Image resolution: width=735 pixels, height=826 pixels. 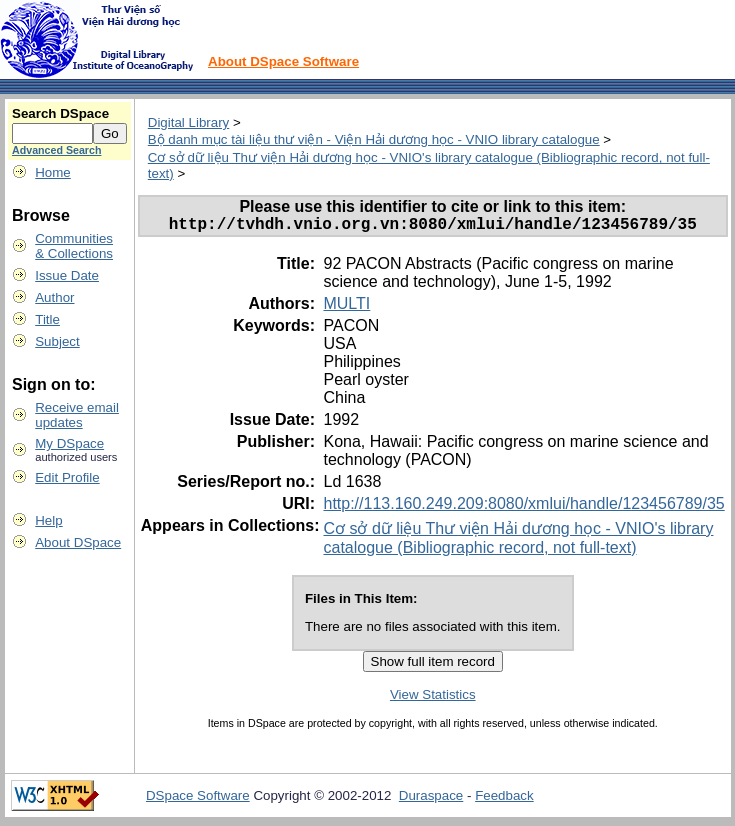 What do you see at coordinates (47, 319) in the screenshot?
I see `Title` at bounding box center [47, 319].